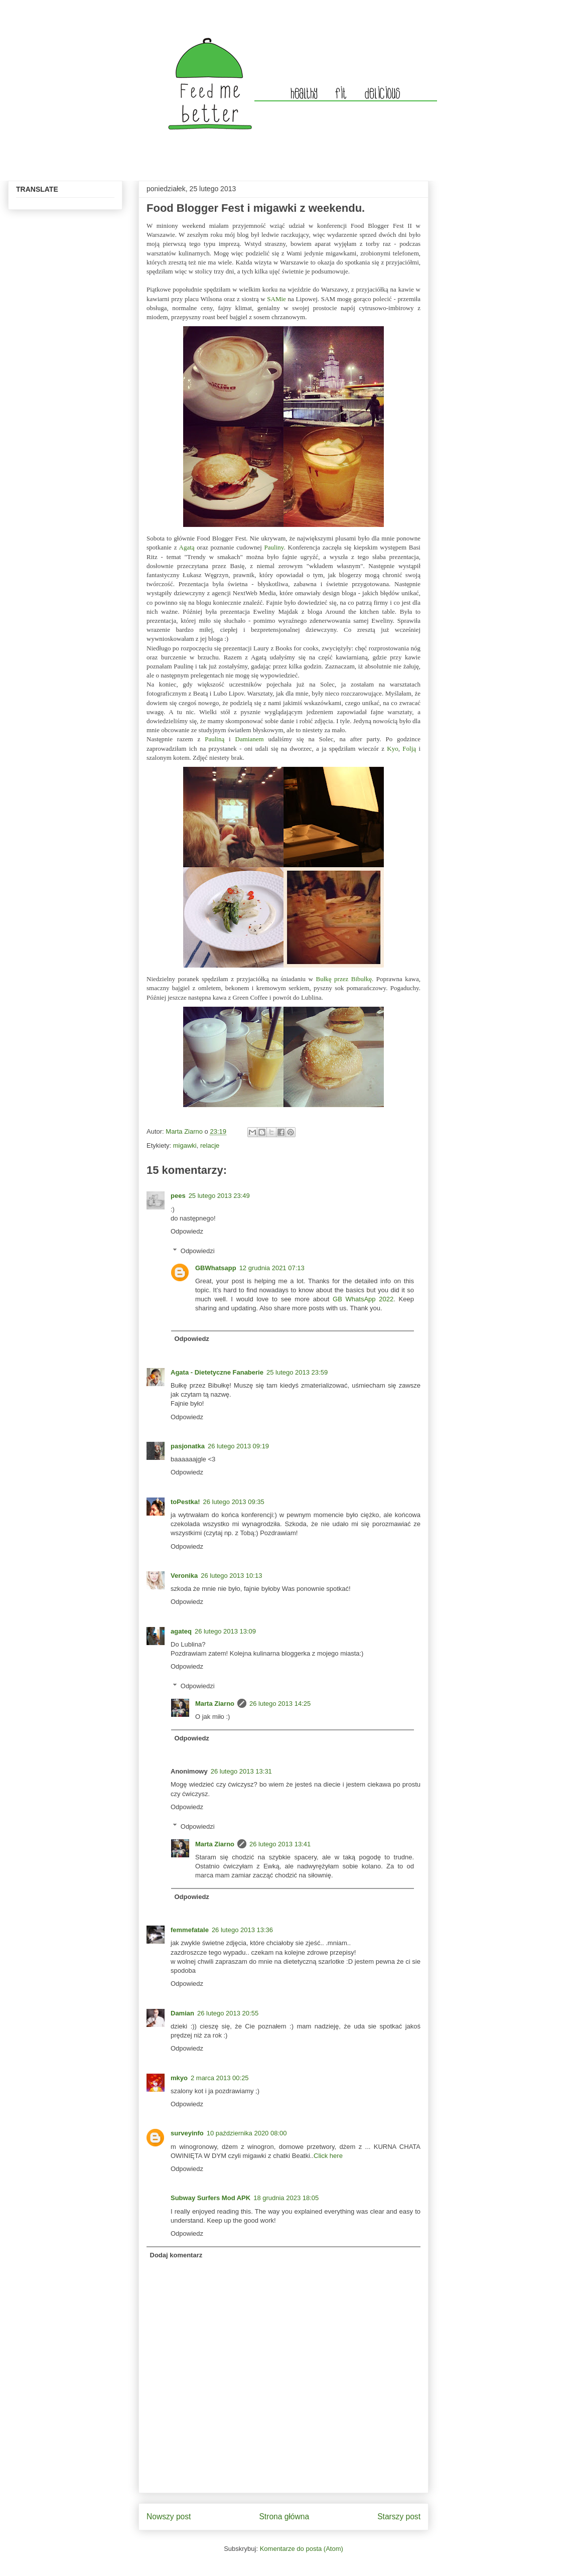 The image size is (572, 2576). Describe the element at coordinates (297, 1372) in the screenshot. I see `25 lutego 2013 23:59` at that location.